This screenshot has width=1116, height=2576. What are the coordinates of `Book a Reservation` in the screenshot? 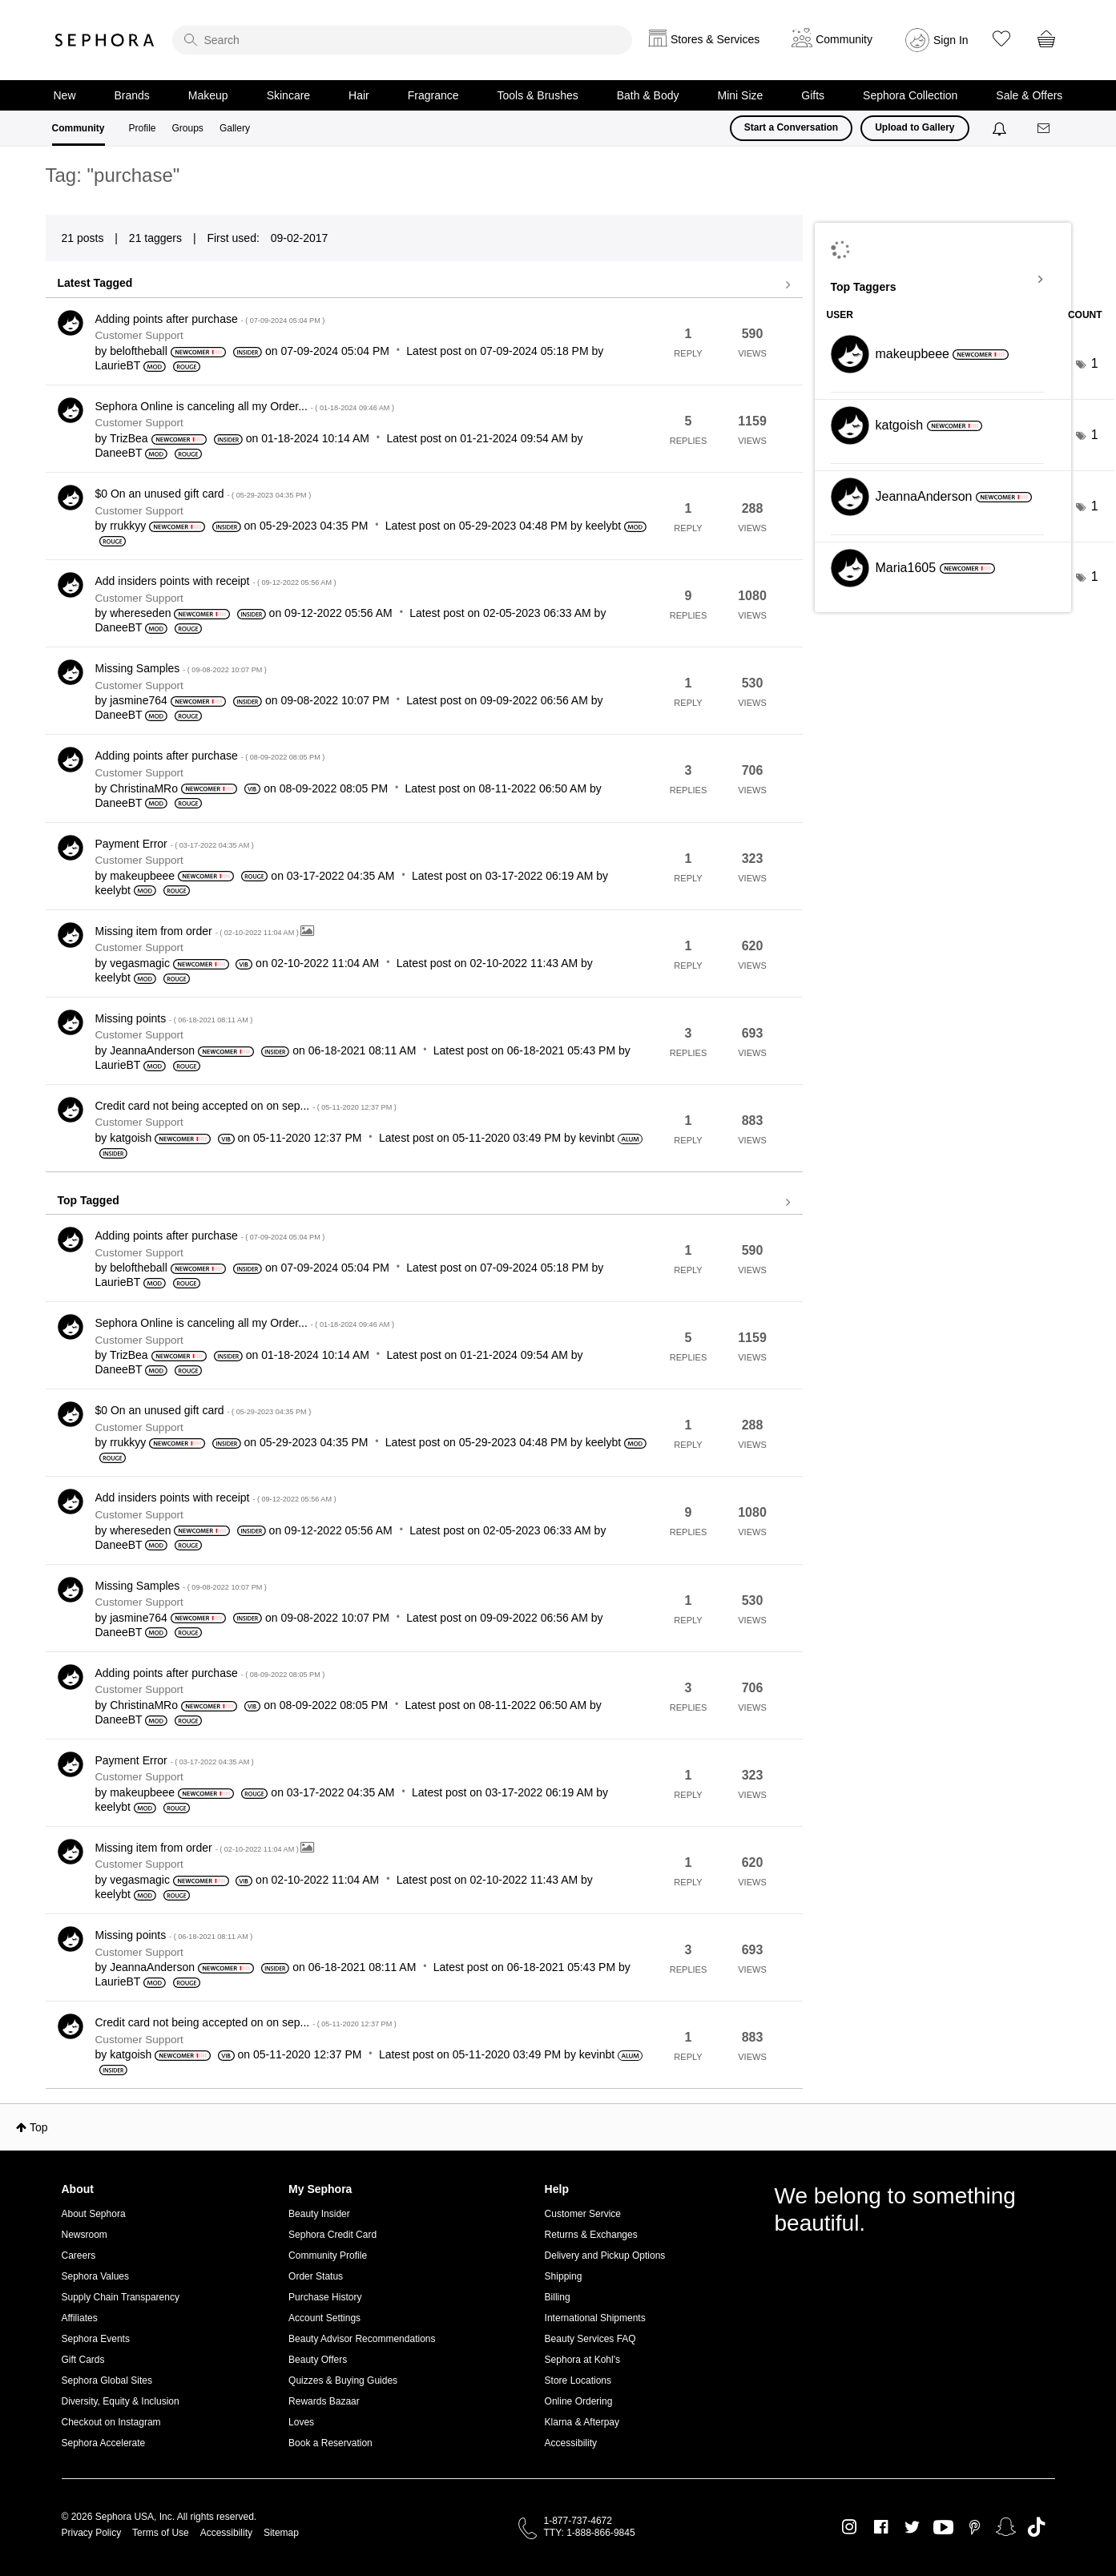 It's located at (330, 2443).